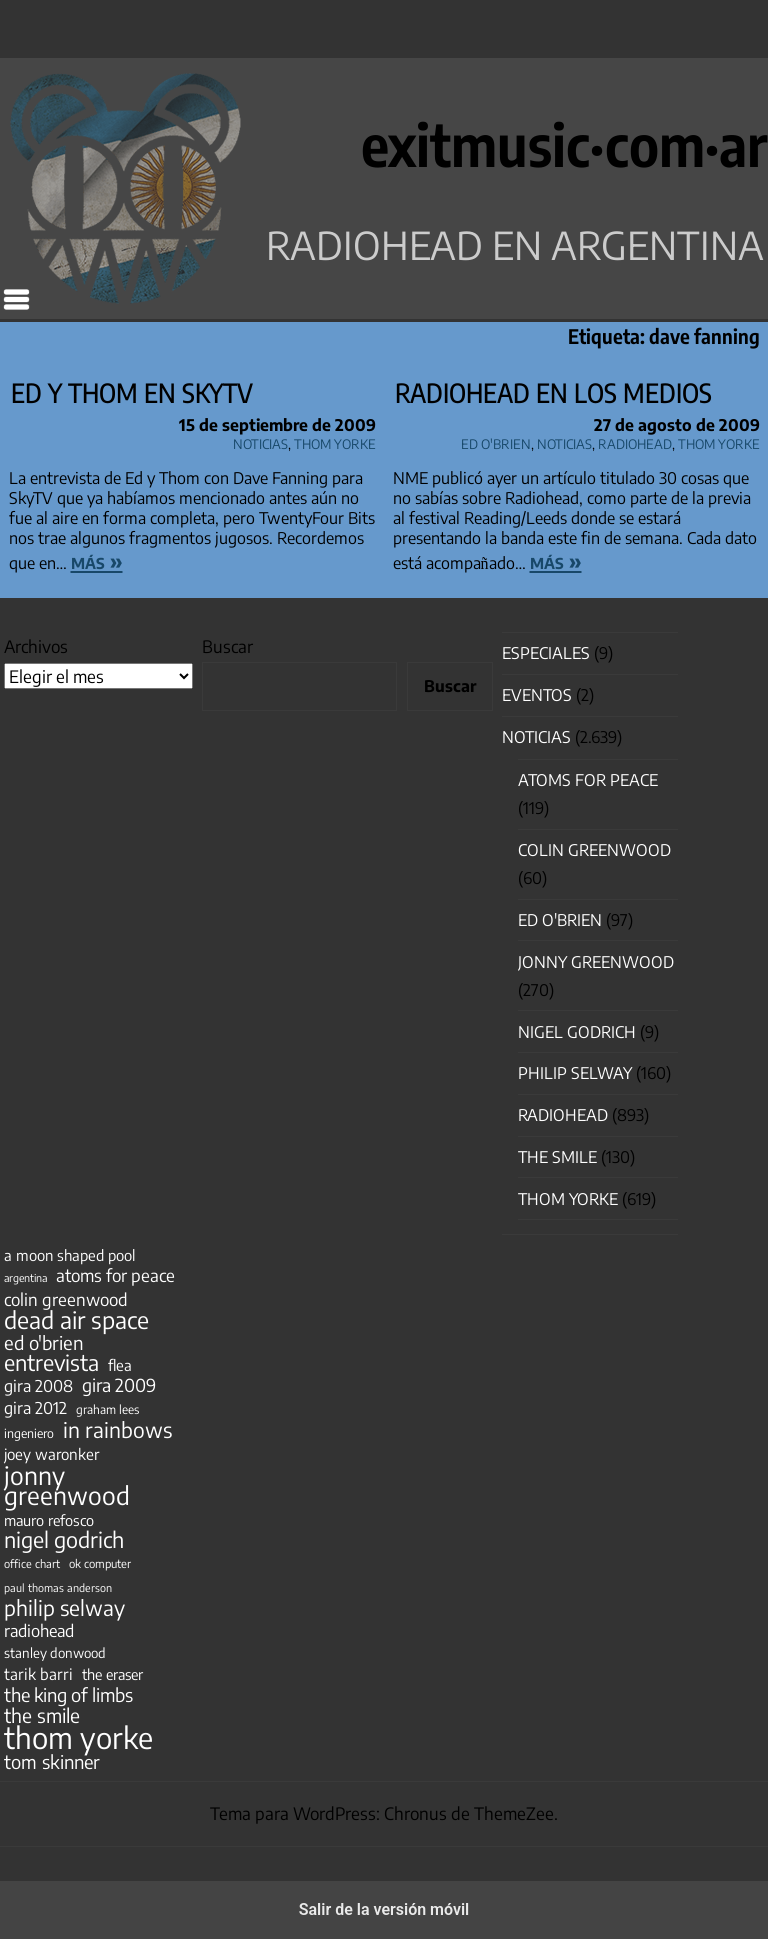 This screenshot has width=768, height=1939. What do you see at coordinates (260, 441) in the screenshot?
I see `Noticias` at bounding box center [260, 441].